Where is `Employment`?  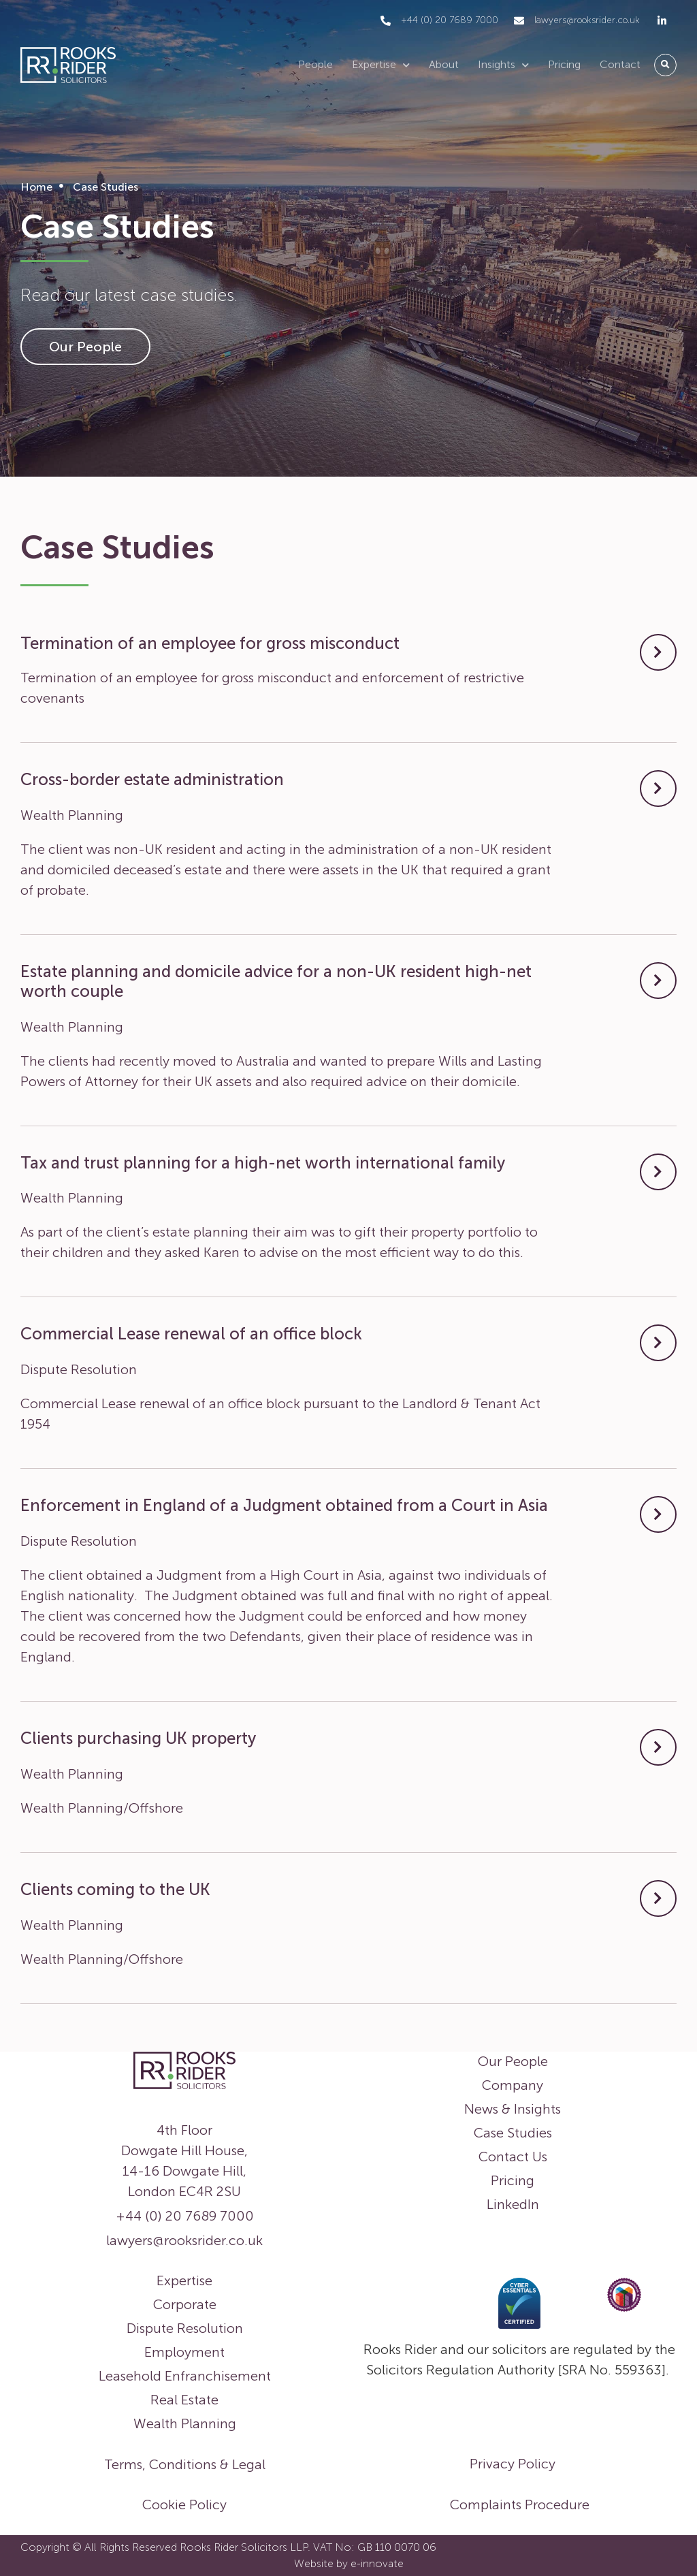
Employment is located at coordinates (184, 2352).